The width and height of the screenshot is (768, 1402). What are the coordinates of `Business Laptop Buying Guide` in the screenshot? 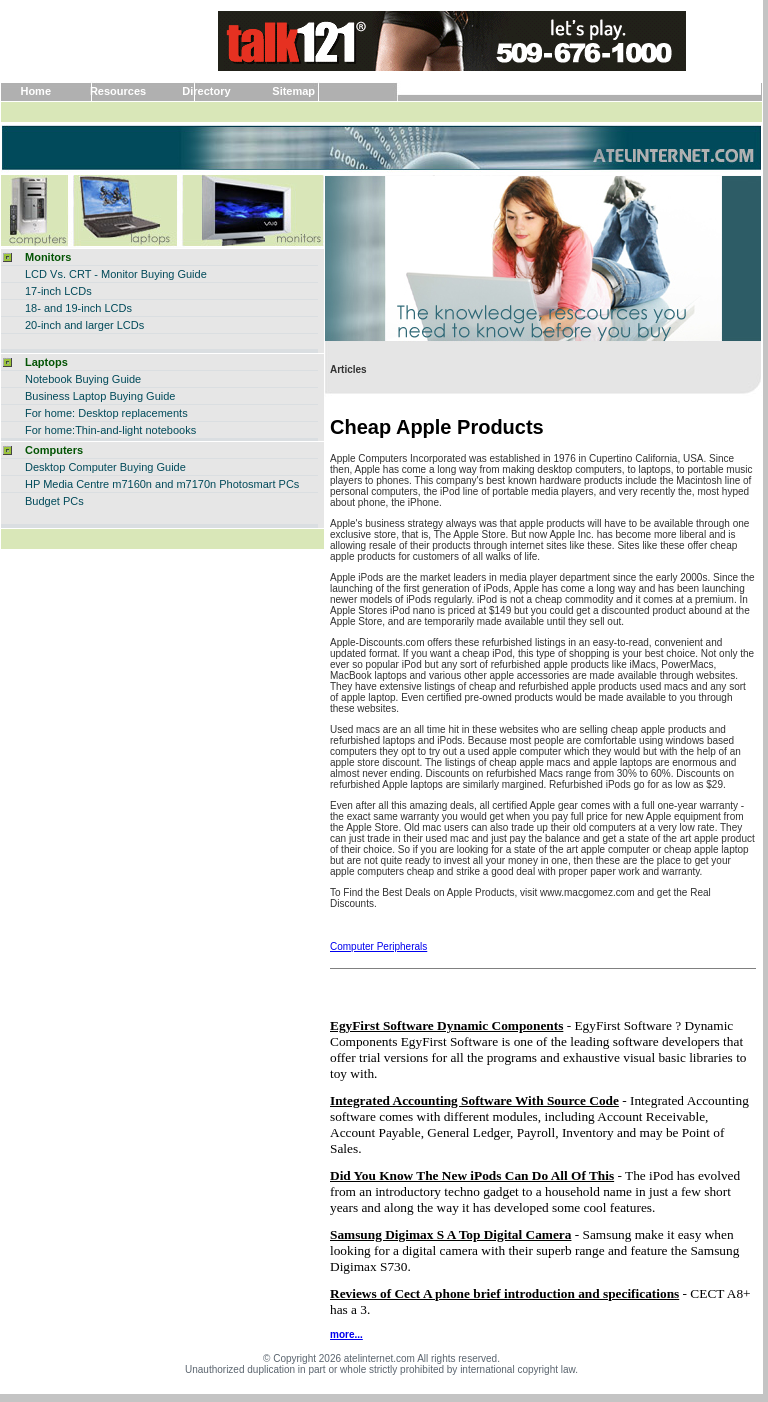 It's located at (100, 396).